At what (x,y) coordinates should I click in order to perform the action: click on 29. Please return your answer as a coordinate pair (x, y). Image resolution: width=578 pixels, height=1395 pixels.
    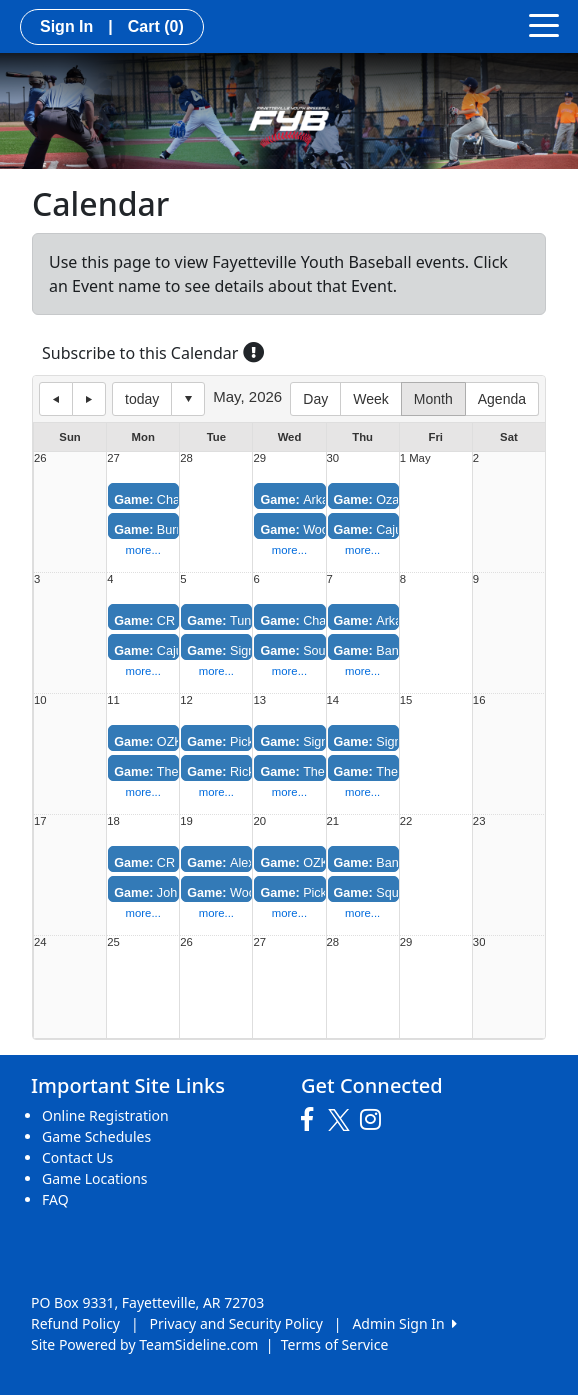
    Looking at the image, I should click on (259, 458).